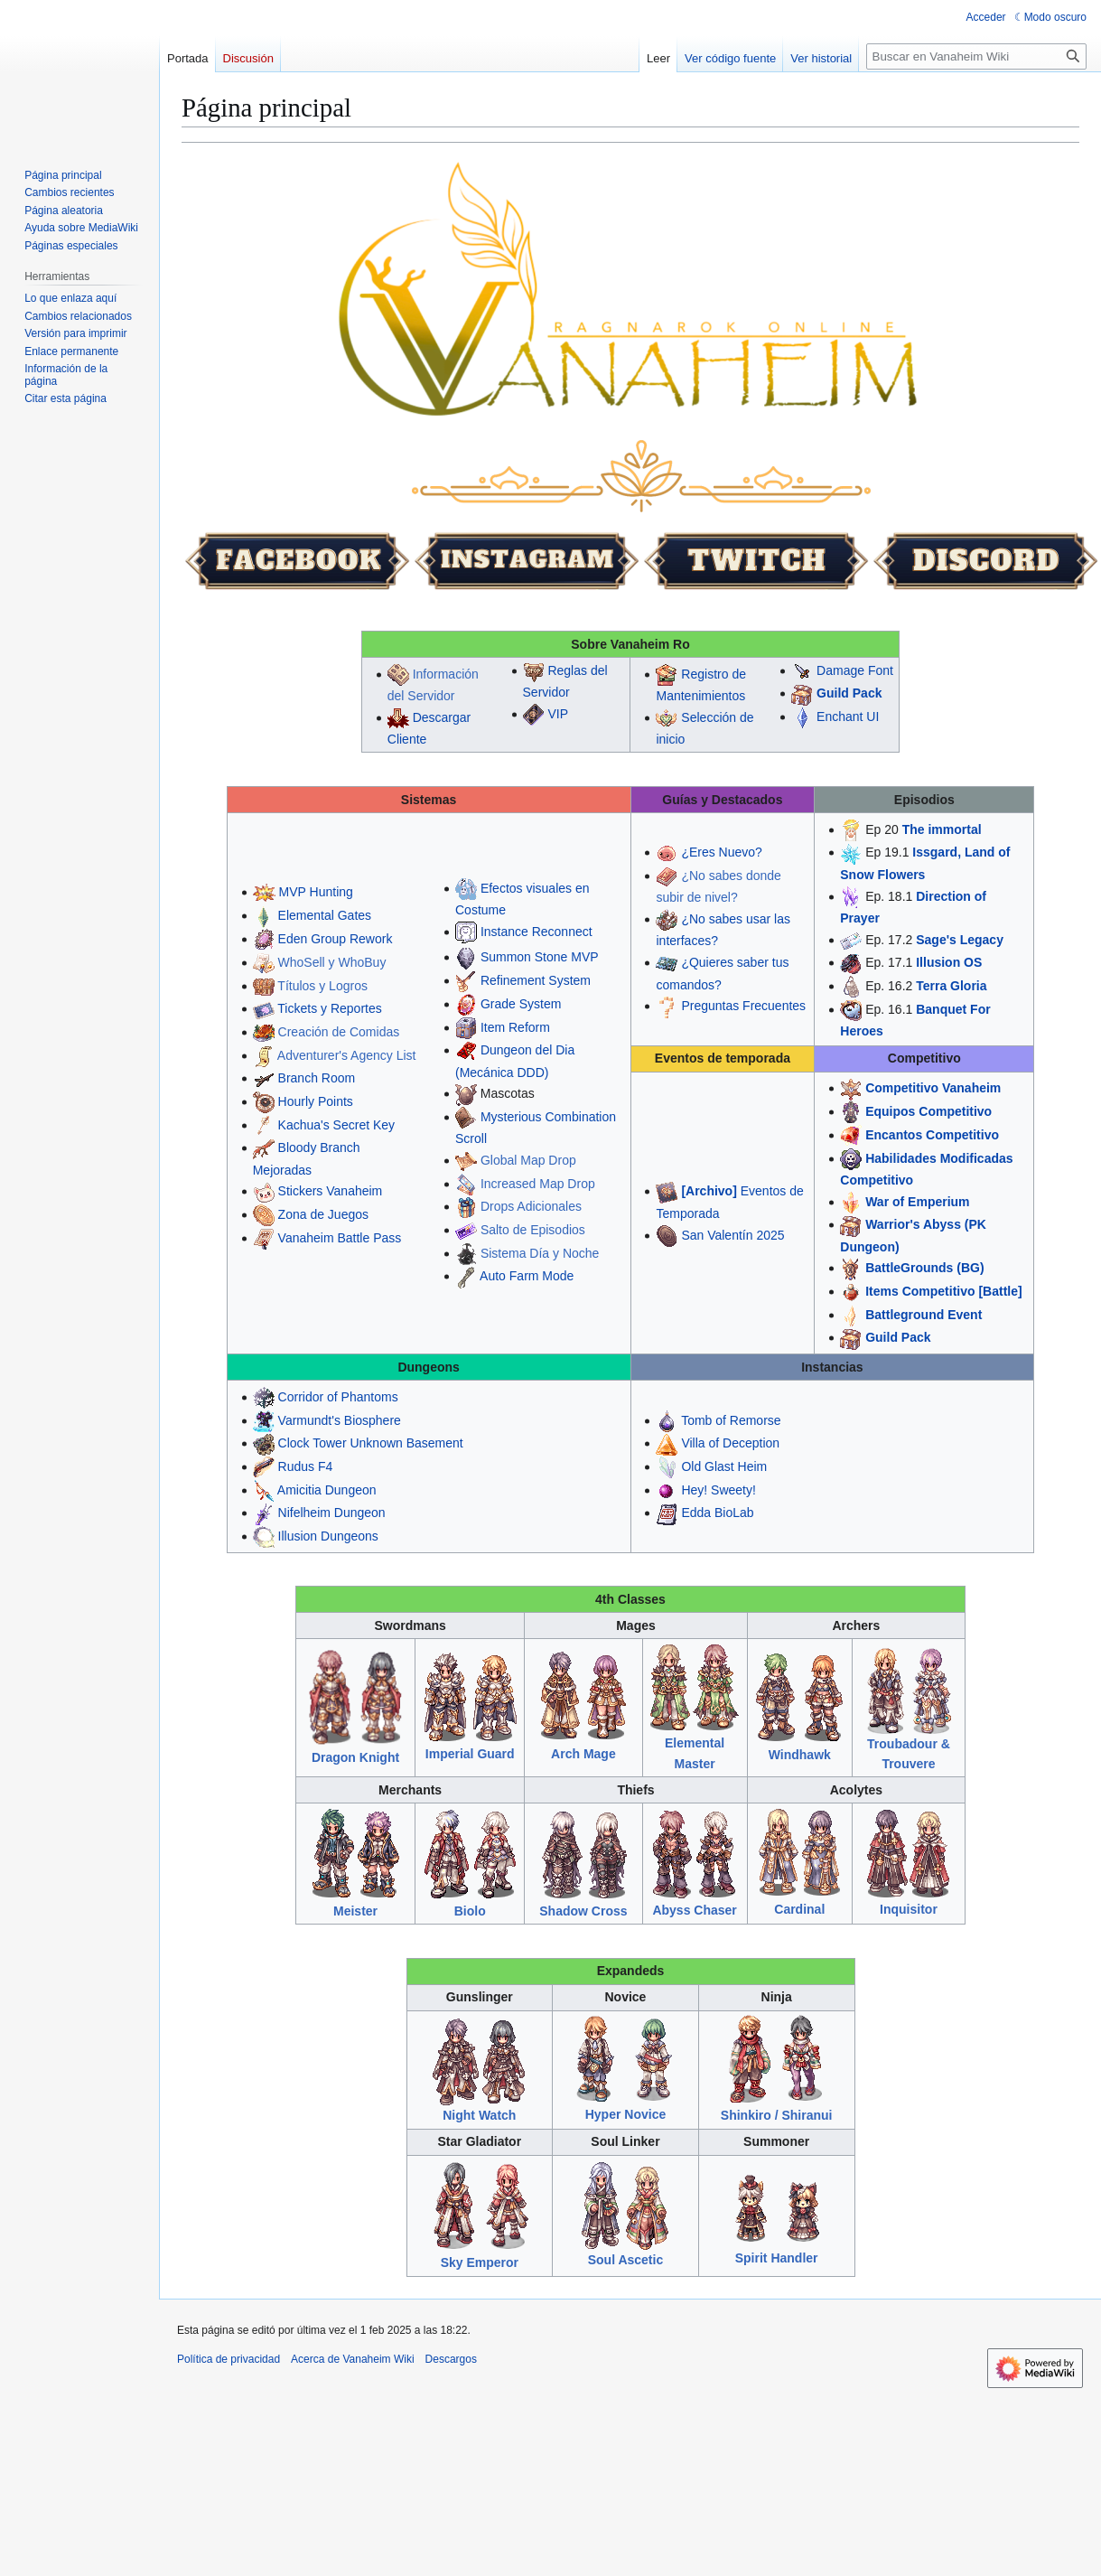 The height and width of the screenshot is (2576, 1101). What do you see at coordinates (730, 1420) in the screenshot?
I see `Tomb of Remorse` at bounding box center [730, 1420].